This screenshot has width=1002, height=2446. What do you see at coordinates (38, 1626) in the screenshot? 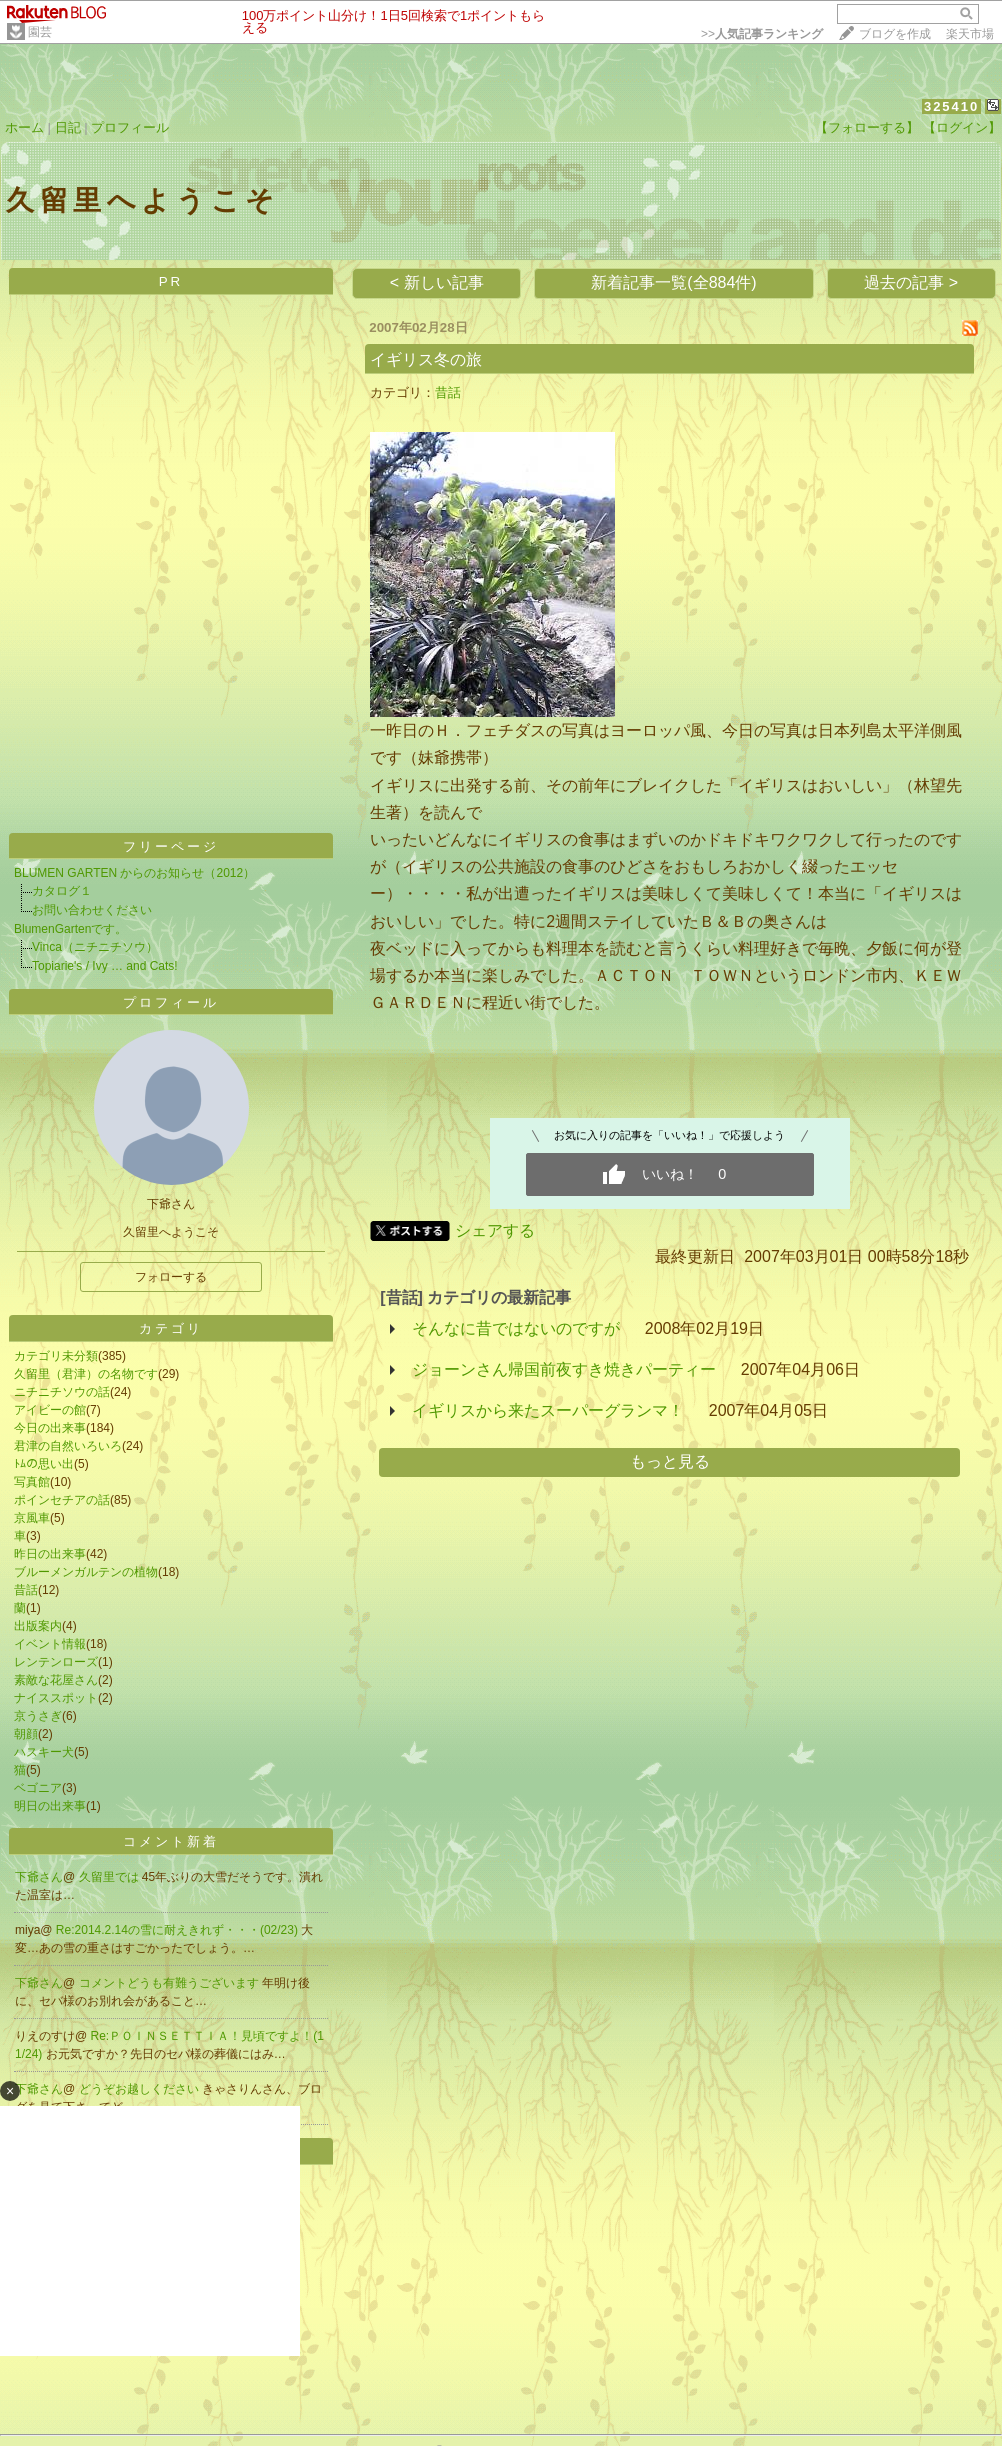
I see `出版案内` at bounding box center [38, 1626].